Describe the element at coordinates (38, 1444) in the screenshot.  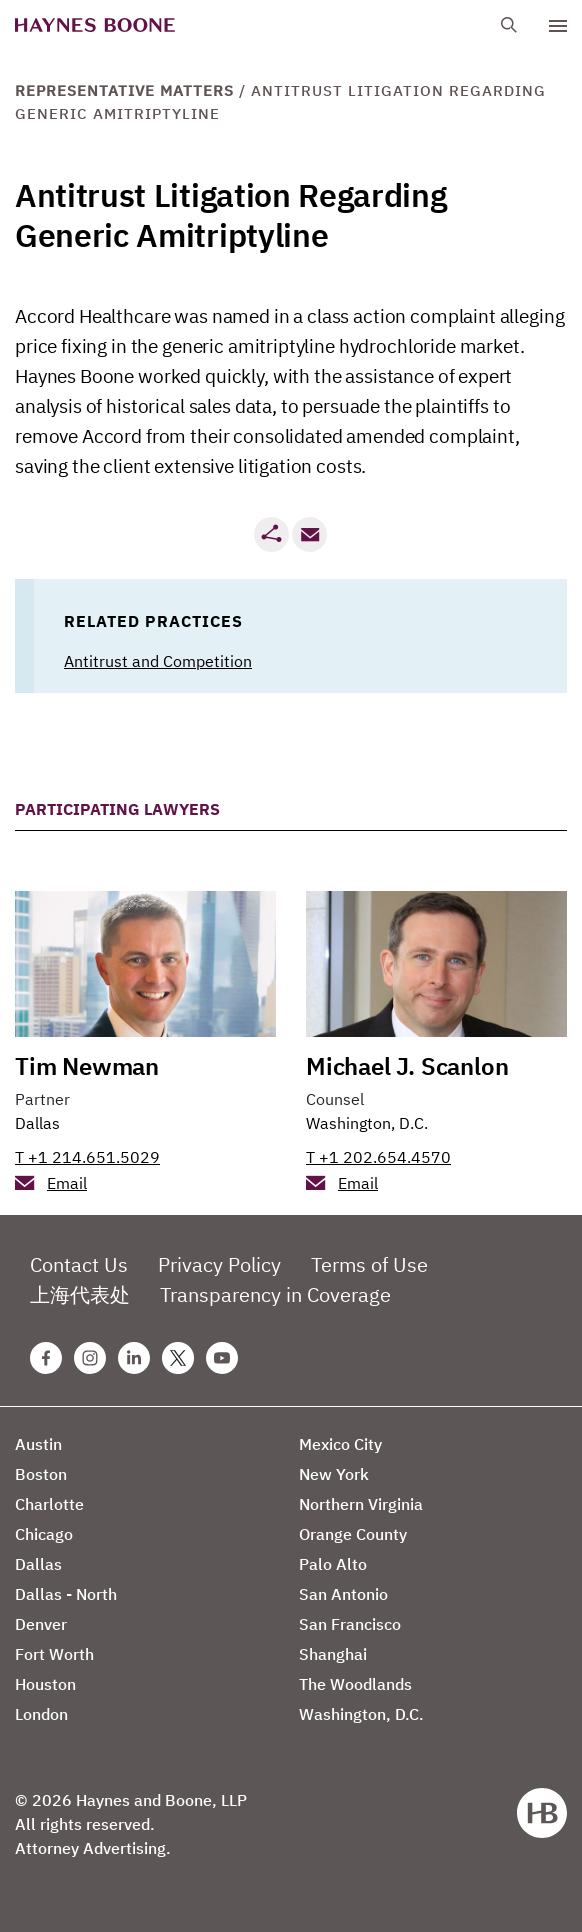
I see `Austin` at that location.